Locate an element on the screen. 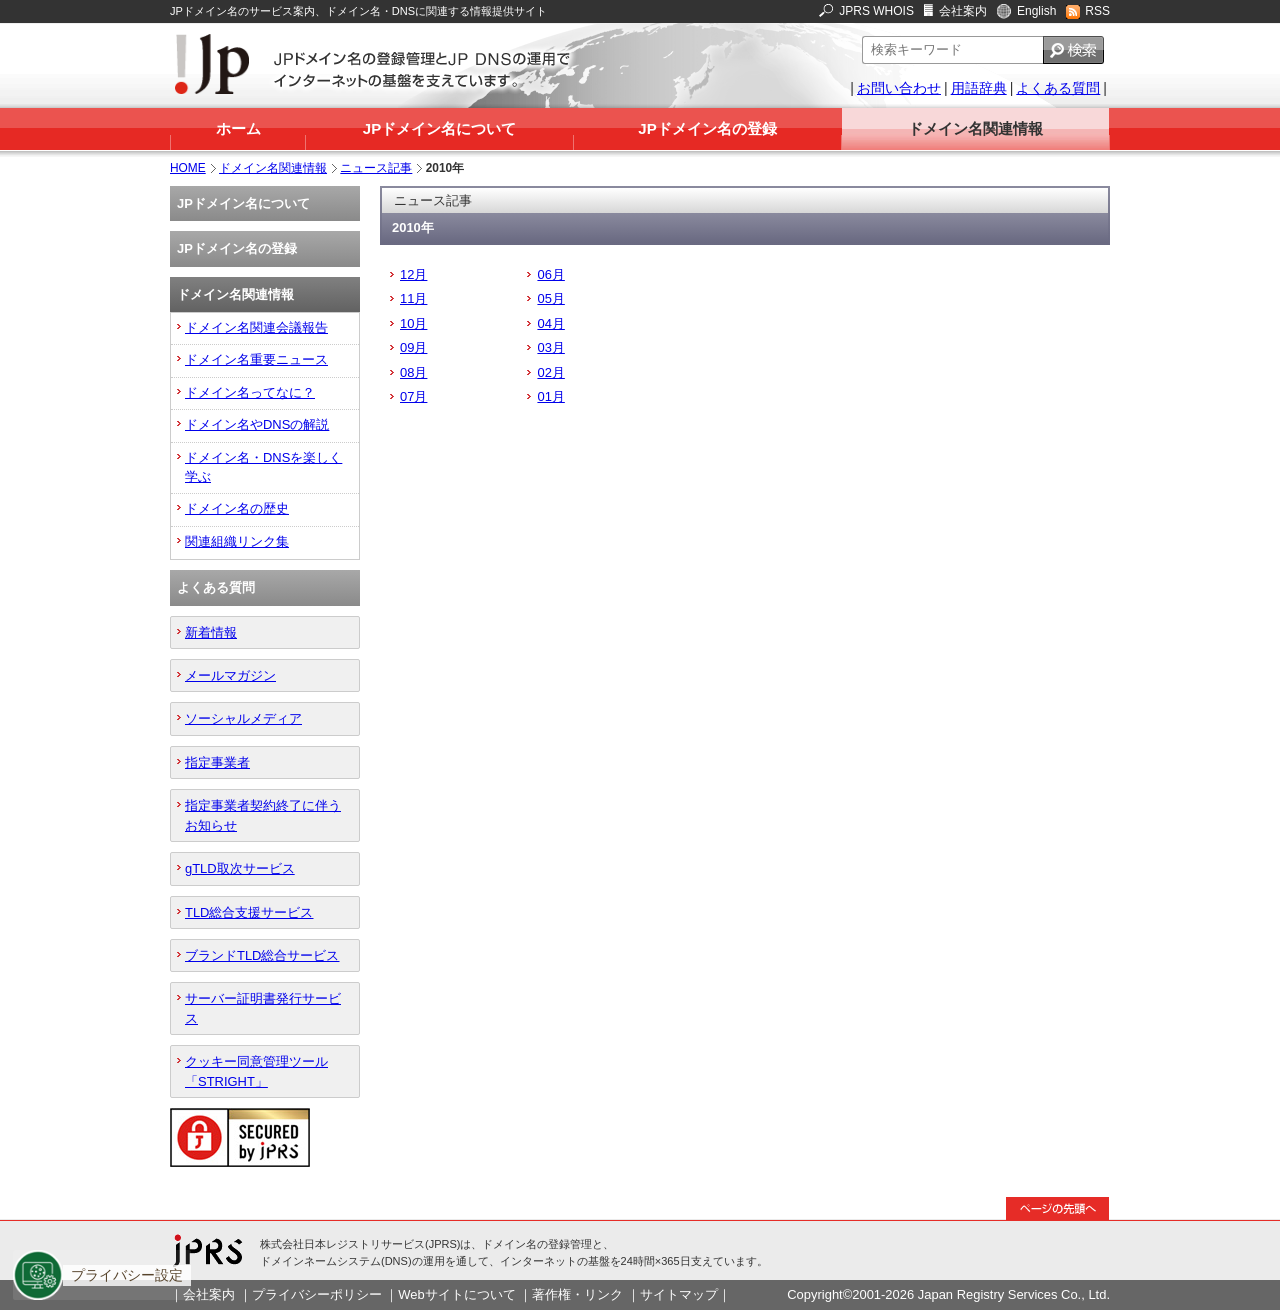 Image resolution: width=1280 pixels, height=1310 pixels. gTLD取次サービス is located at coordinates (240, 868).